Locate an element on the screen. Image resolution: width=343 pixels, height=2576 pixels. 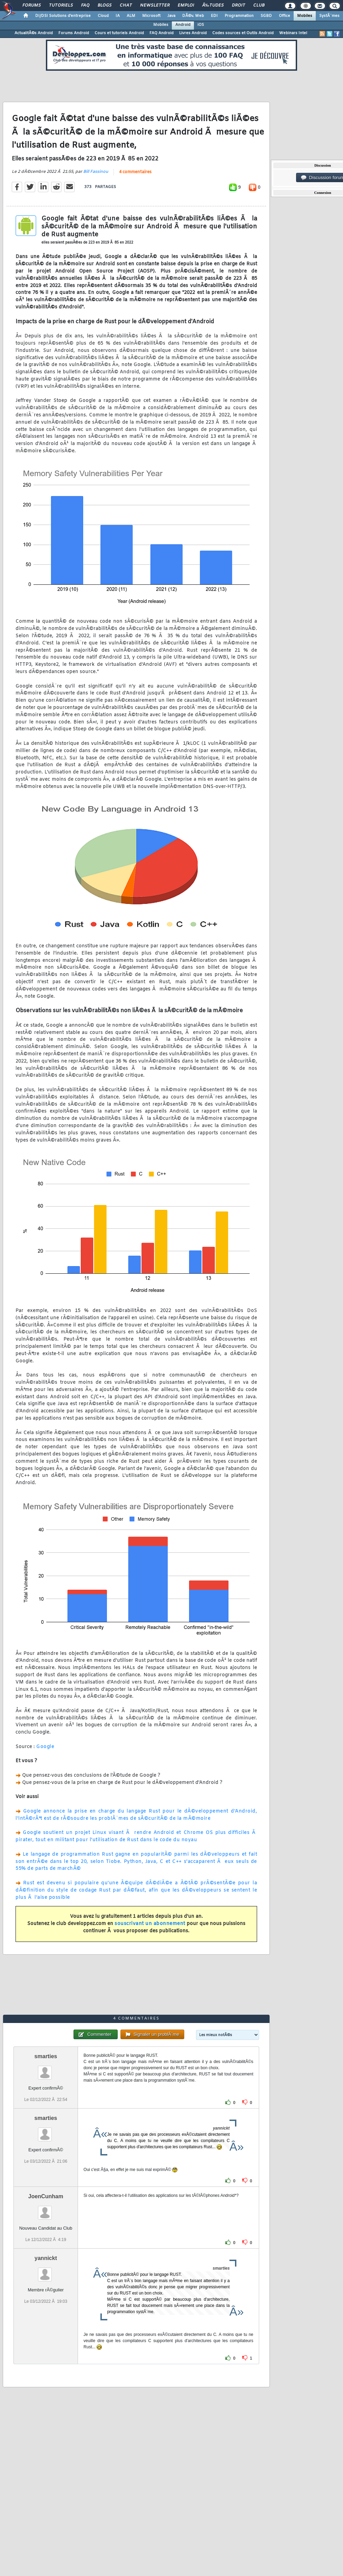
Livres Android is located at coordinates (193, 33).